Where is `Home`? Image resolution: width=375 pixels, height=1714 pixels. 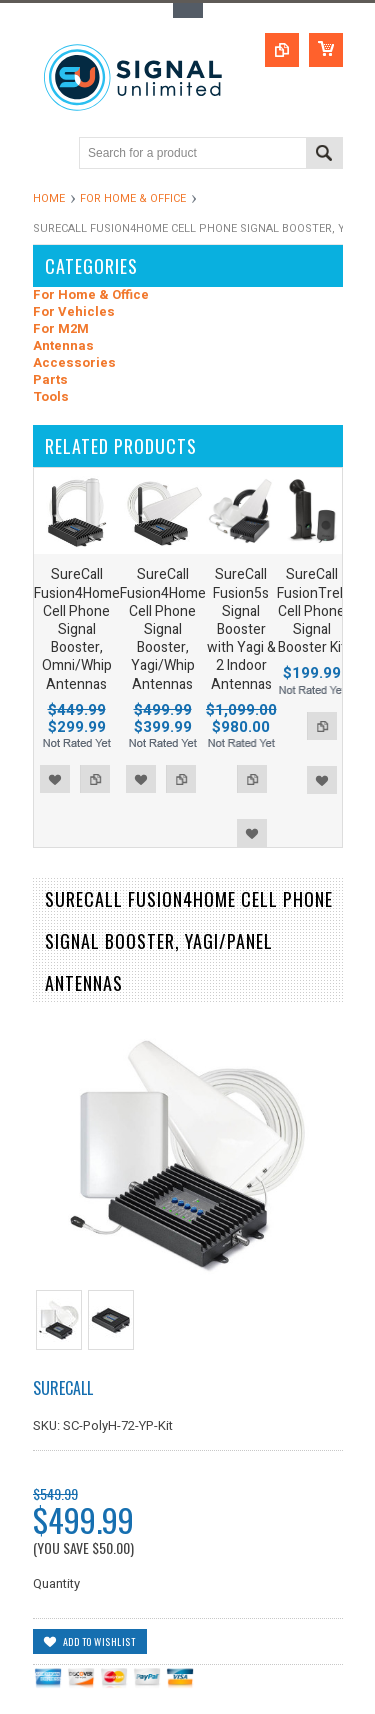 Home is located at coordinates (49, 198).